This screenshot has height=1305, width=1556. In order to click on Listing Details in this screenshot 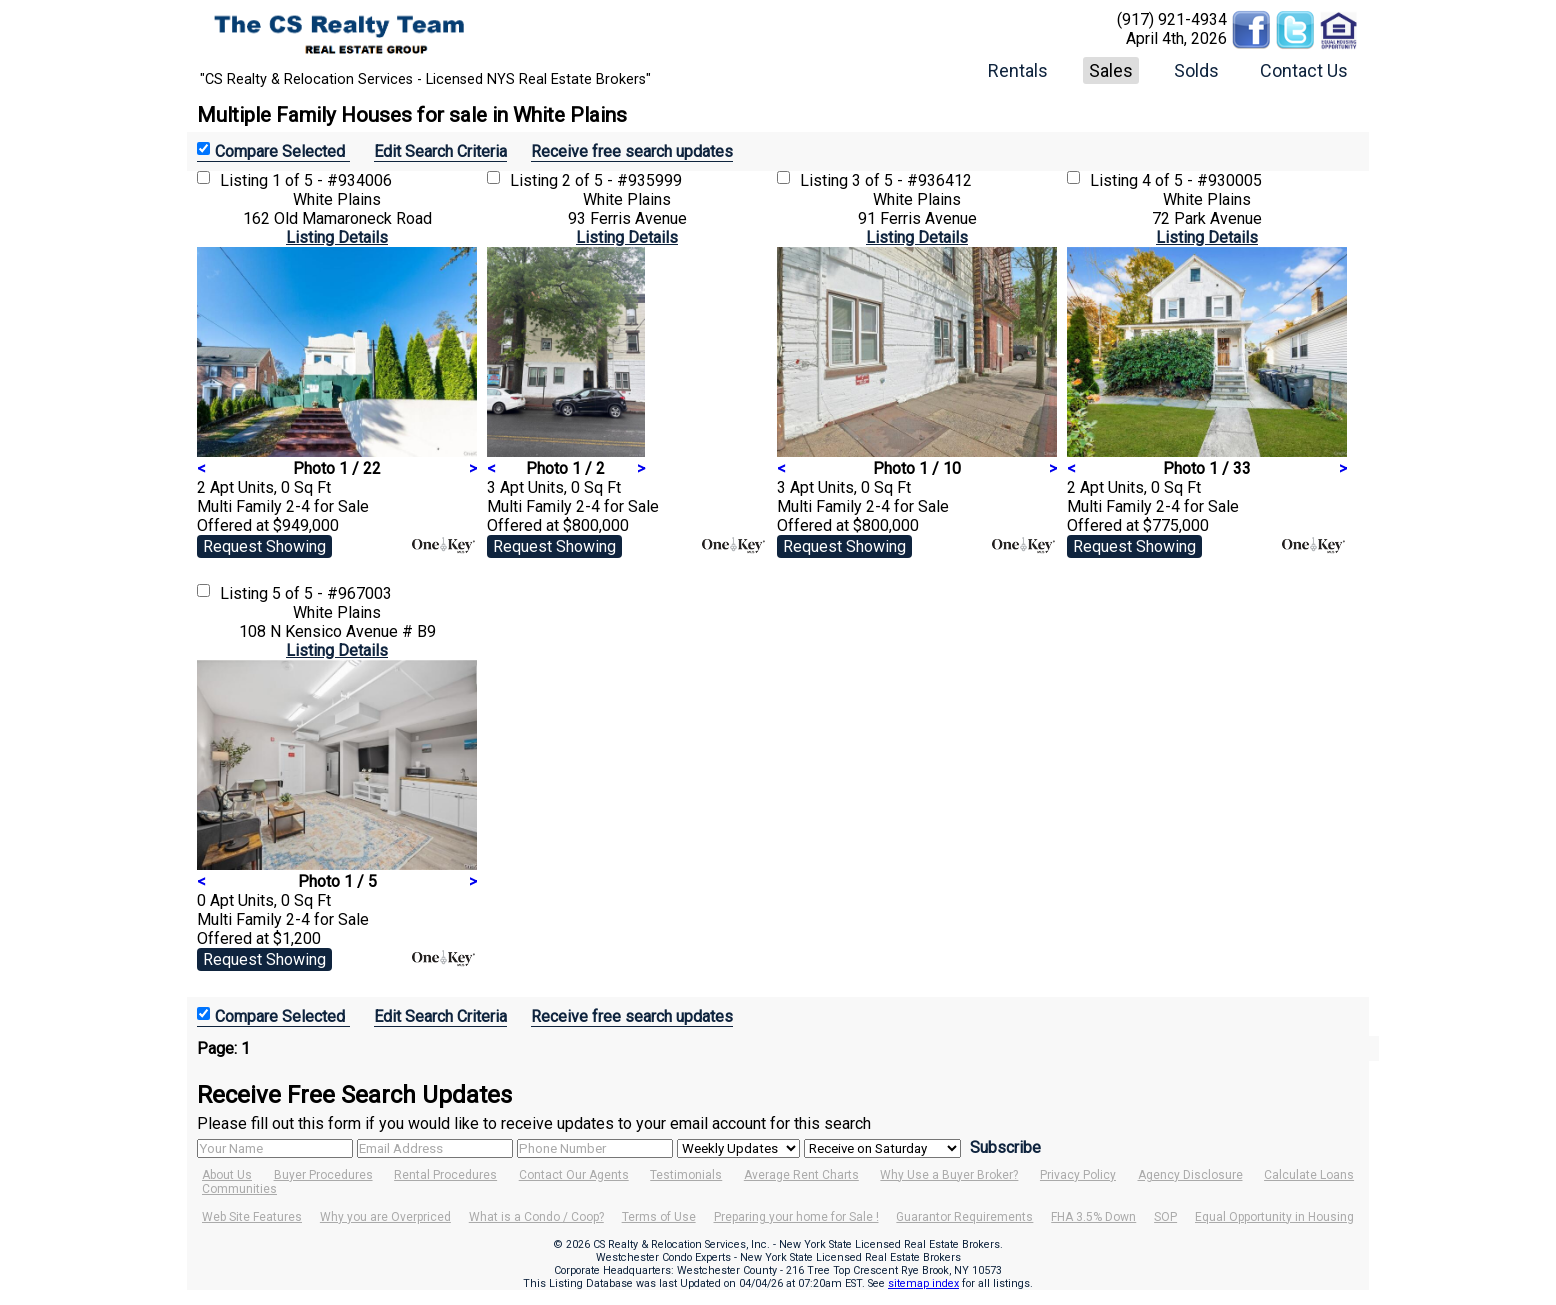, I will do `click(337, 237)`.